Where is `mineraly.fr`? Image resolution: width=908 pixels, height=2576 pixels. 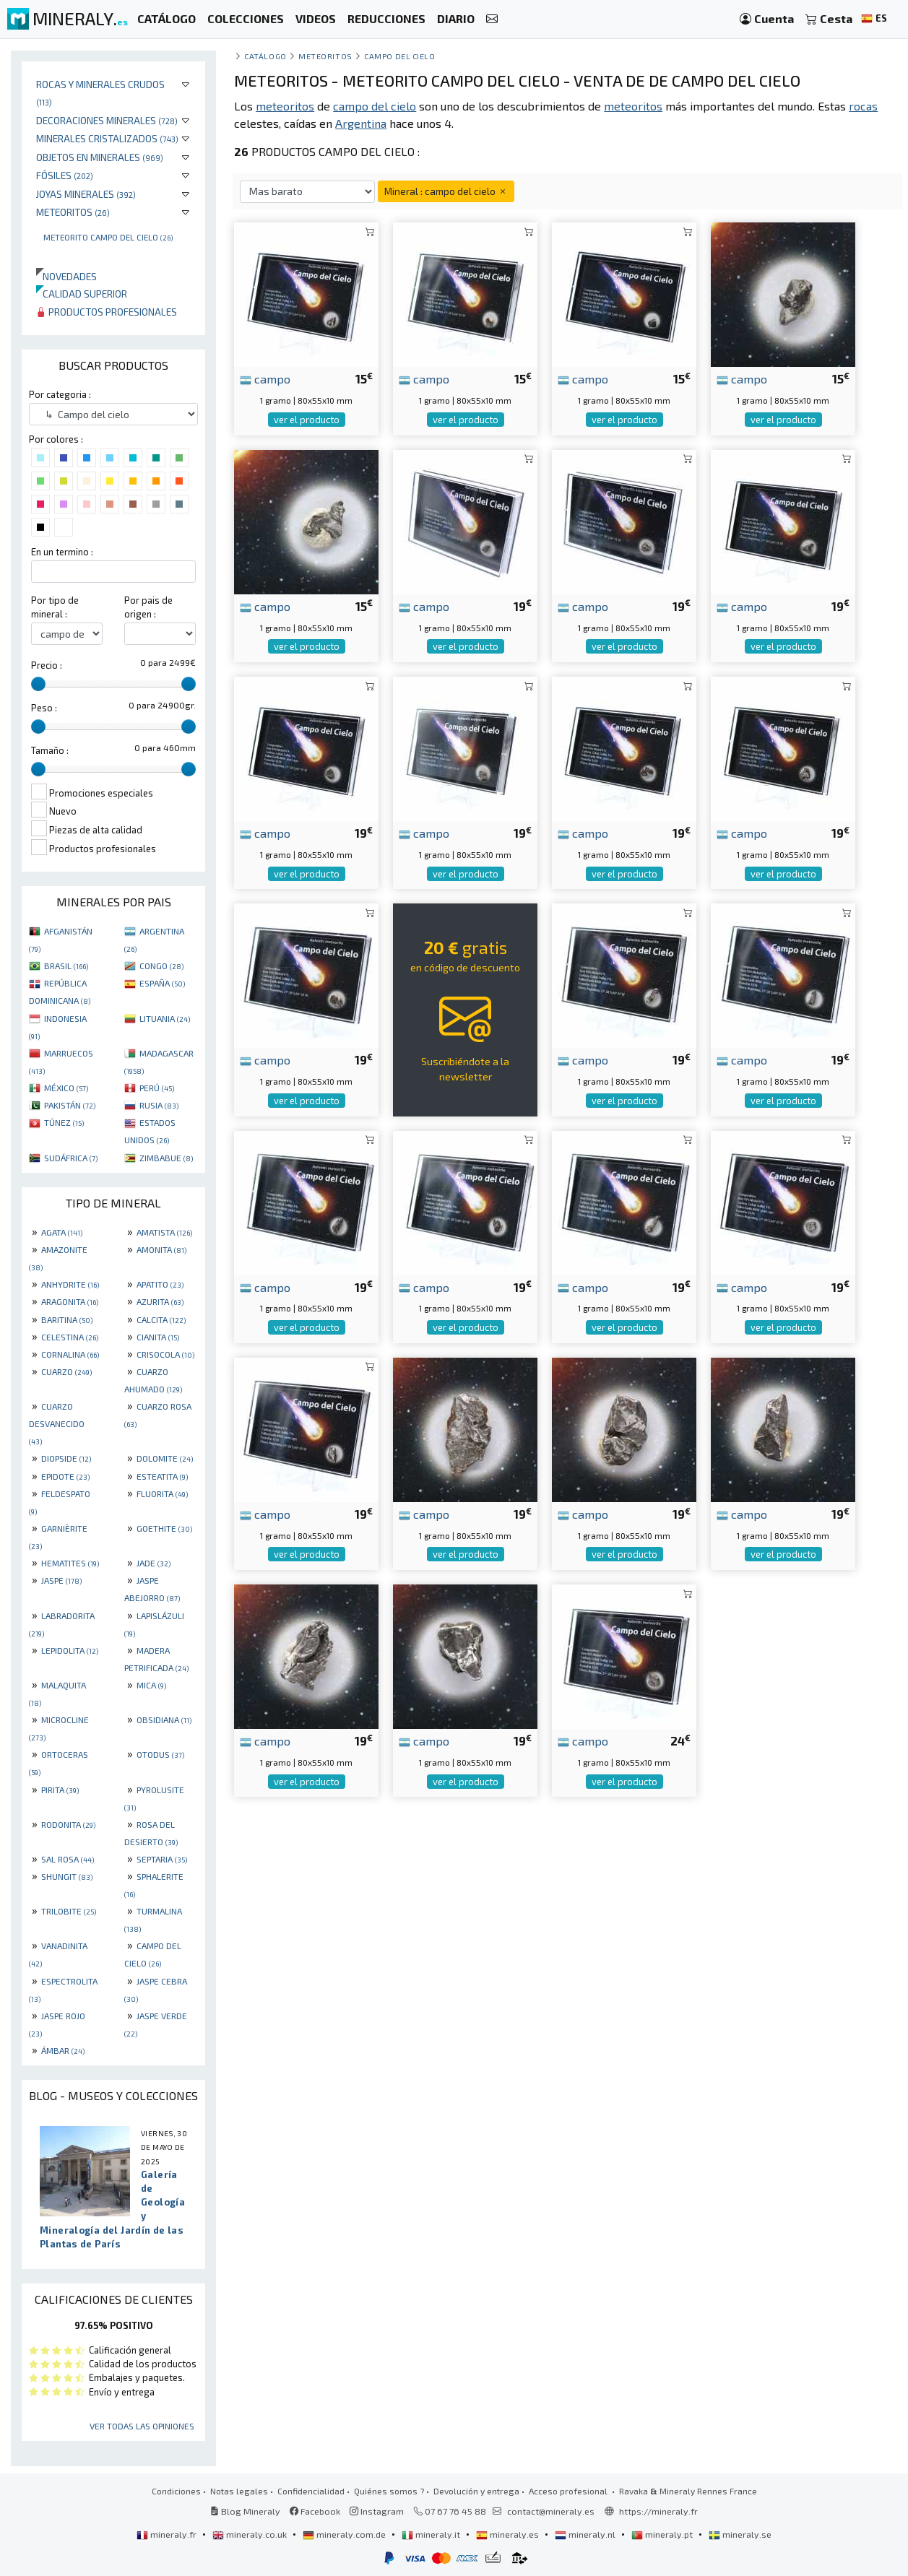
mineraly.fr is located at coordinates (168, 2534).